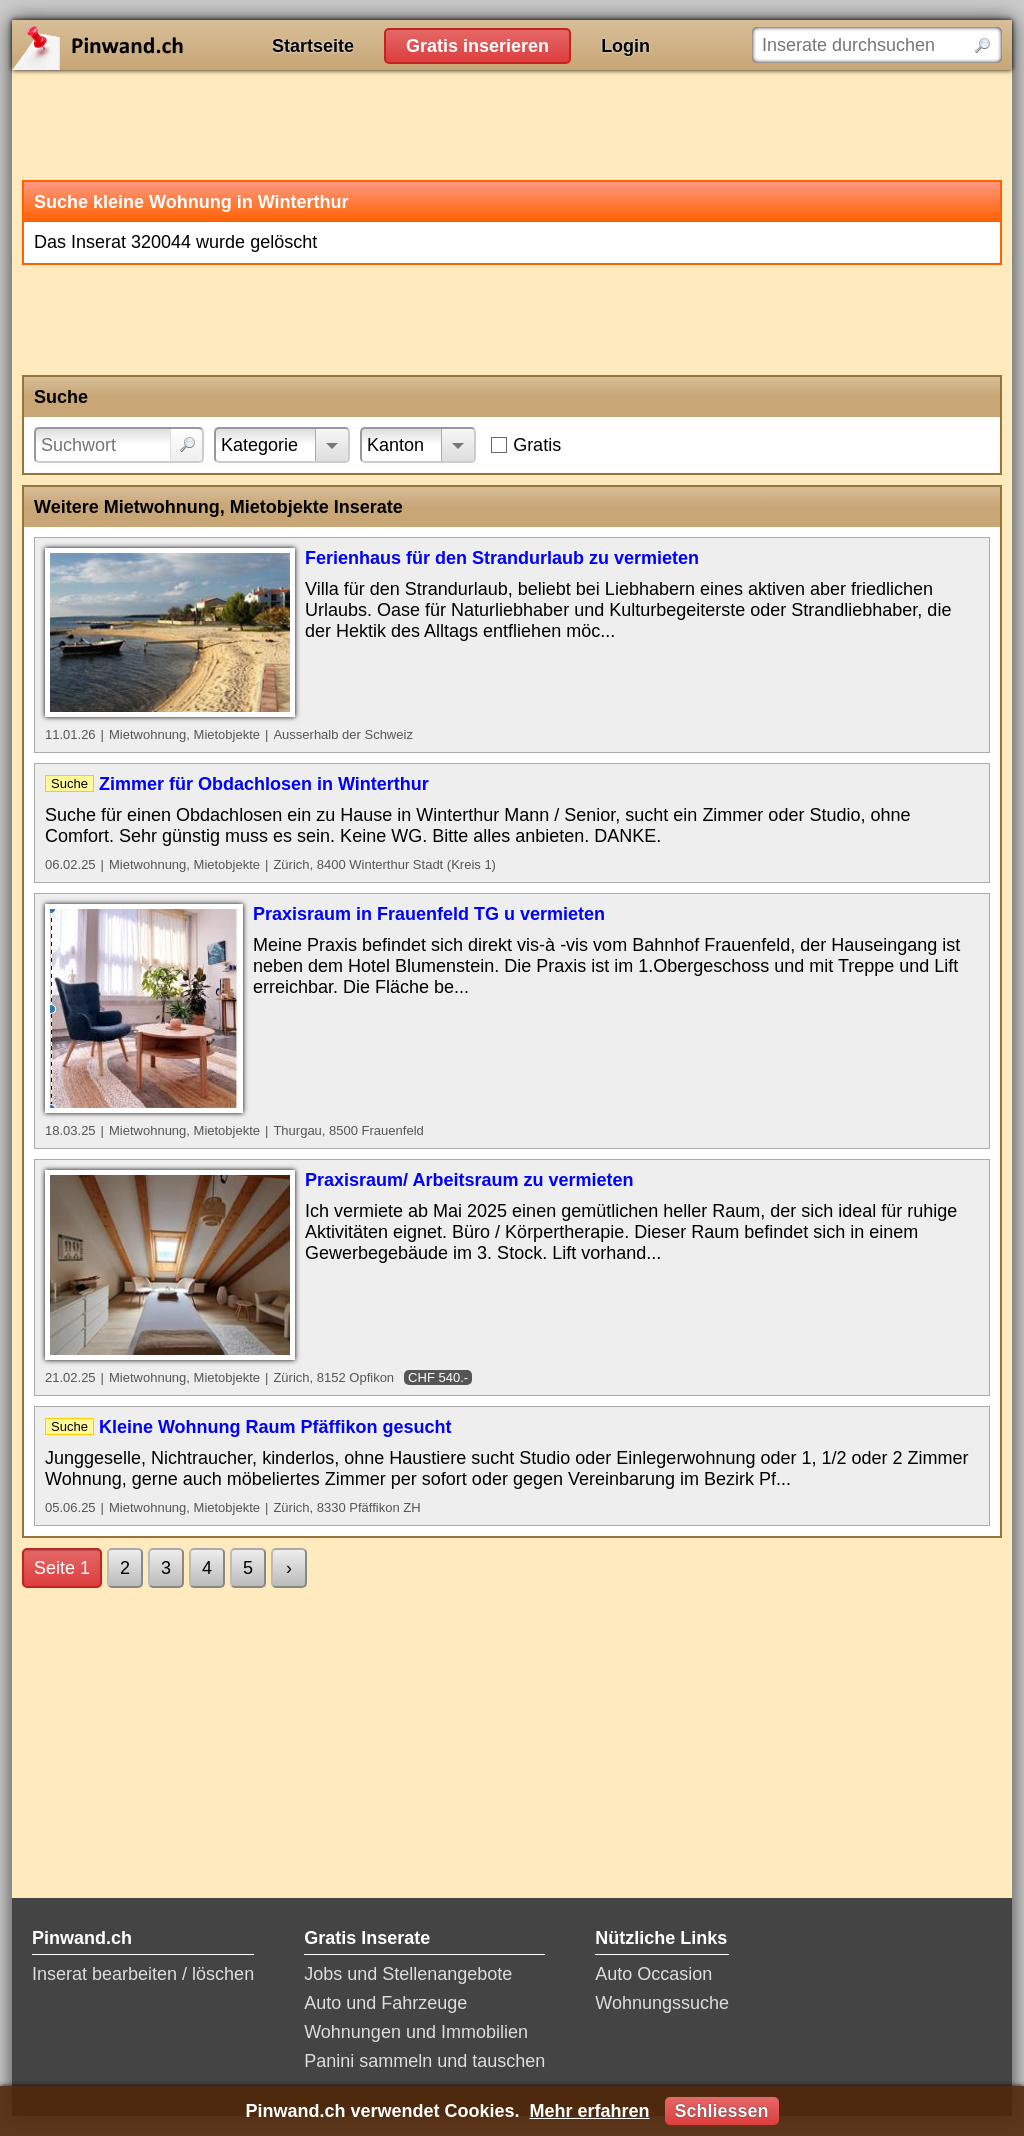 The width and height of the screenshot is (1024, 2136). I want to click on Kanton, so click(395, 445).